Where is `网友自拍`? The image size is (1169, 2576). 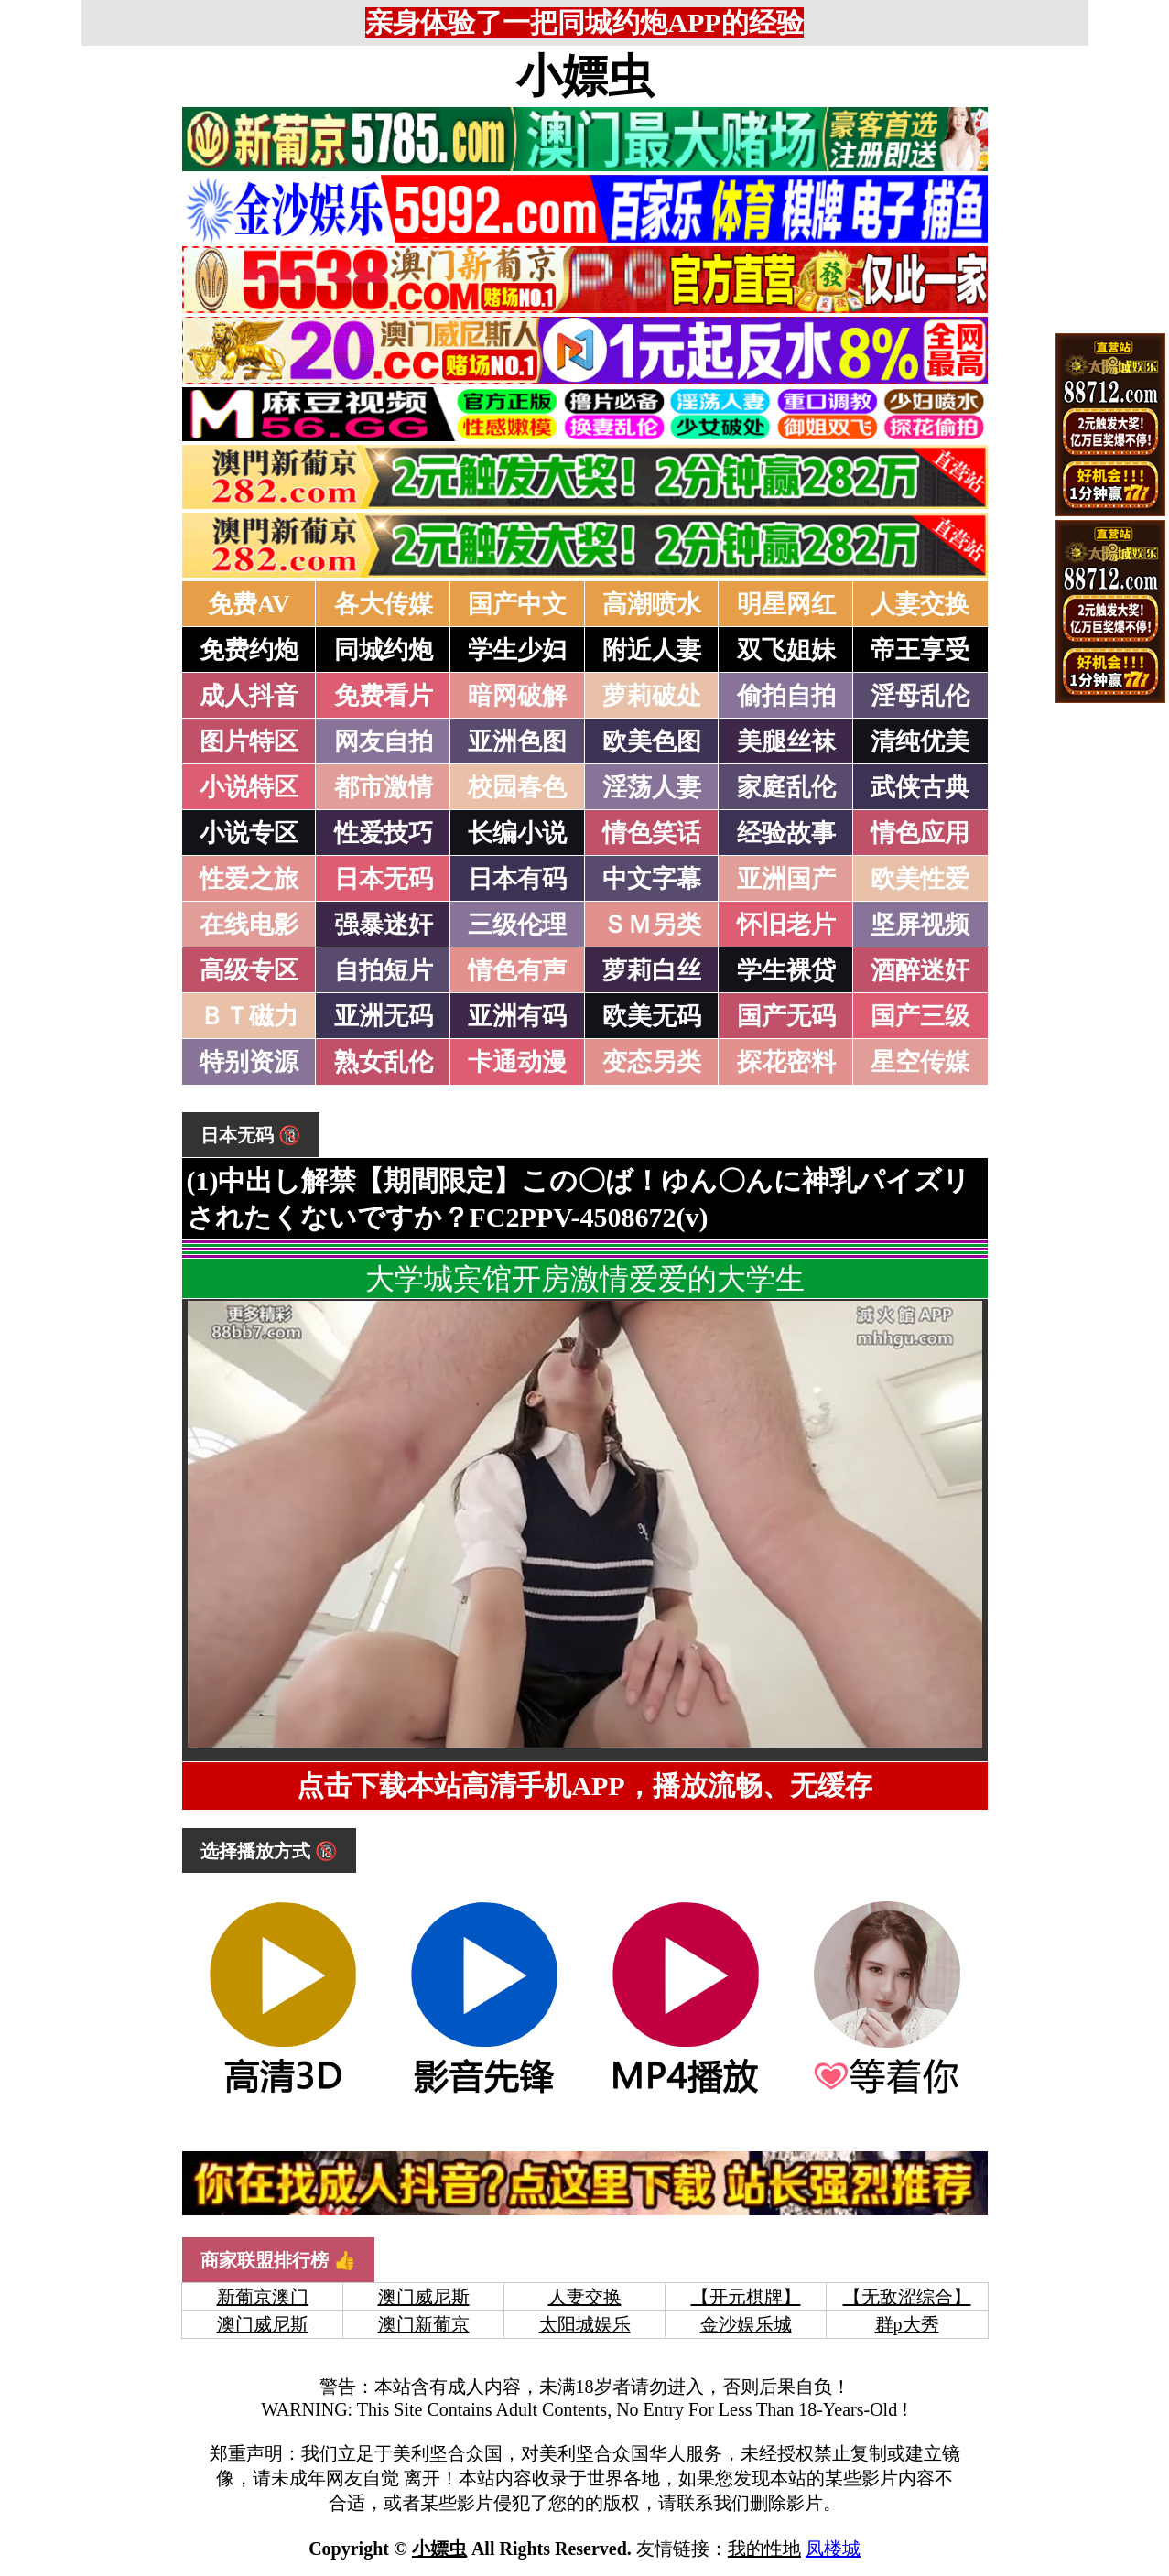 网友自拍 is located at coordinates (383, 741).